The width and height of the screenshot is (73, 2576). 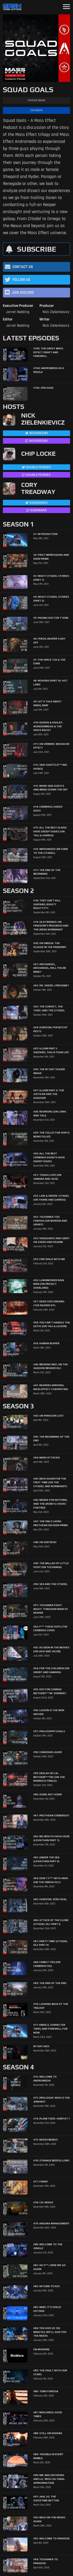 What do you see at coordinates (48, 1284) in the screenshot?
I see `#36: Lawnmower Rain Man (On Project Overlord)` at bounding box center [48, 1284].